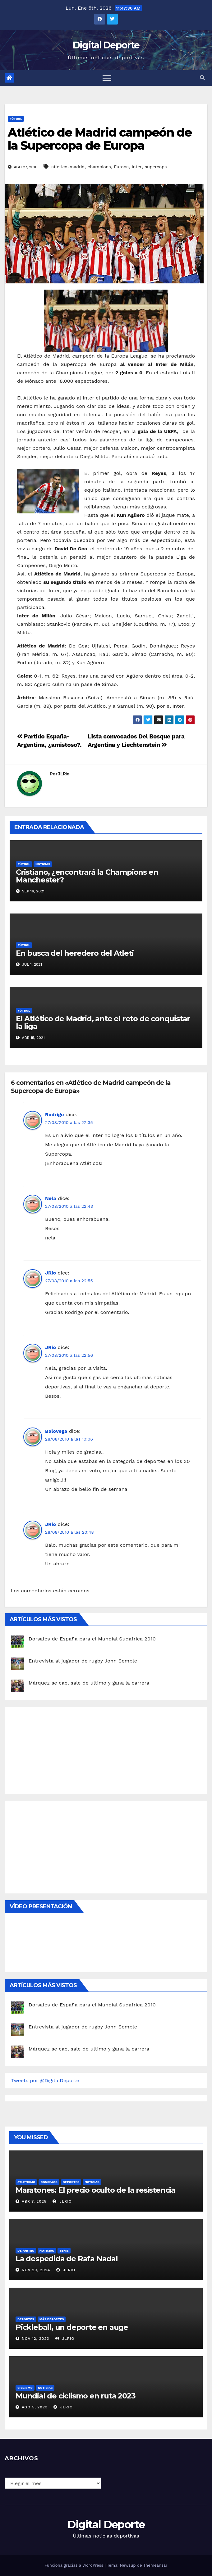  Describe the element at coordinates (95, 2190) in the screenshot. I see `Maratones: El precio oculto de la resistencia` at that location.